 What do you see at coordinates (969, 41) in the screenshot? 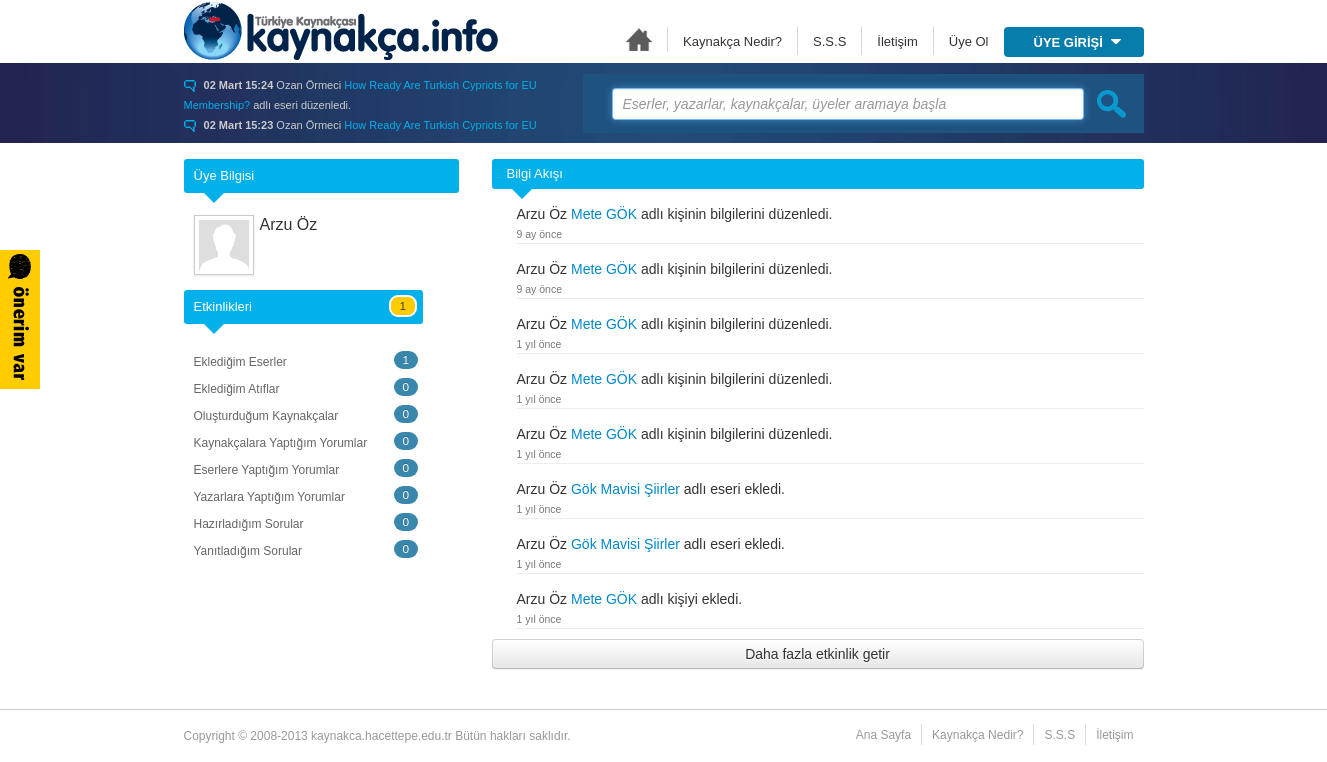
I see `Üye Ol` at bounding box center [969, 41].